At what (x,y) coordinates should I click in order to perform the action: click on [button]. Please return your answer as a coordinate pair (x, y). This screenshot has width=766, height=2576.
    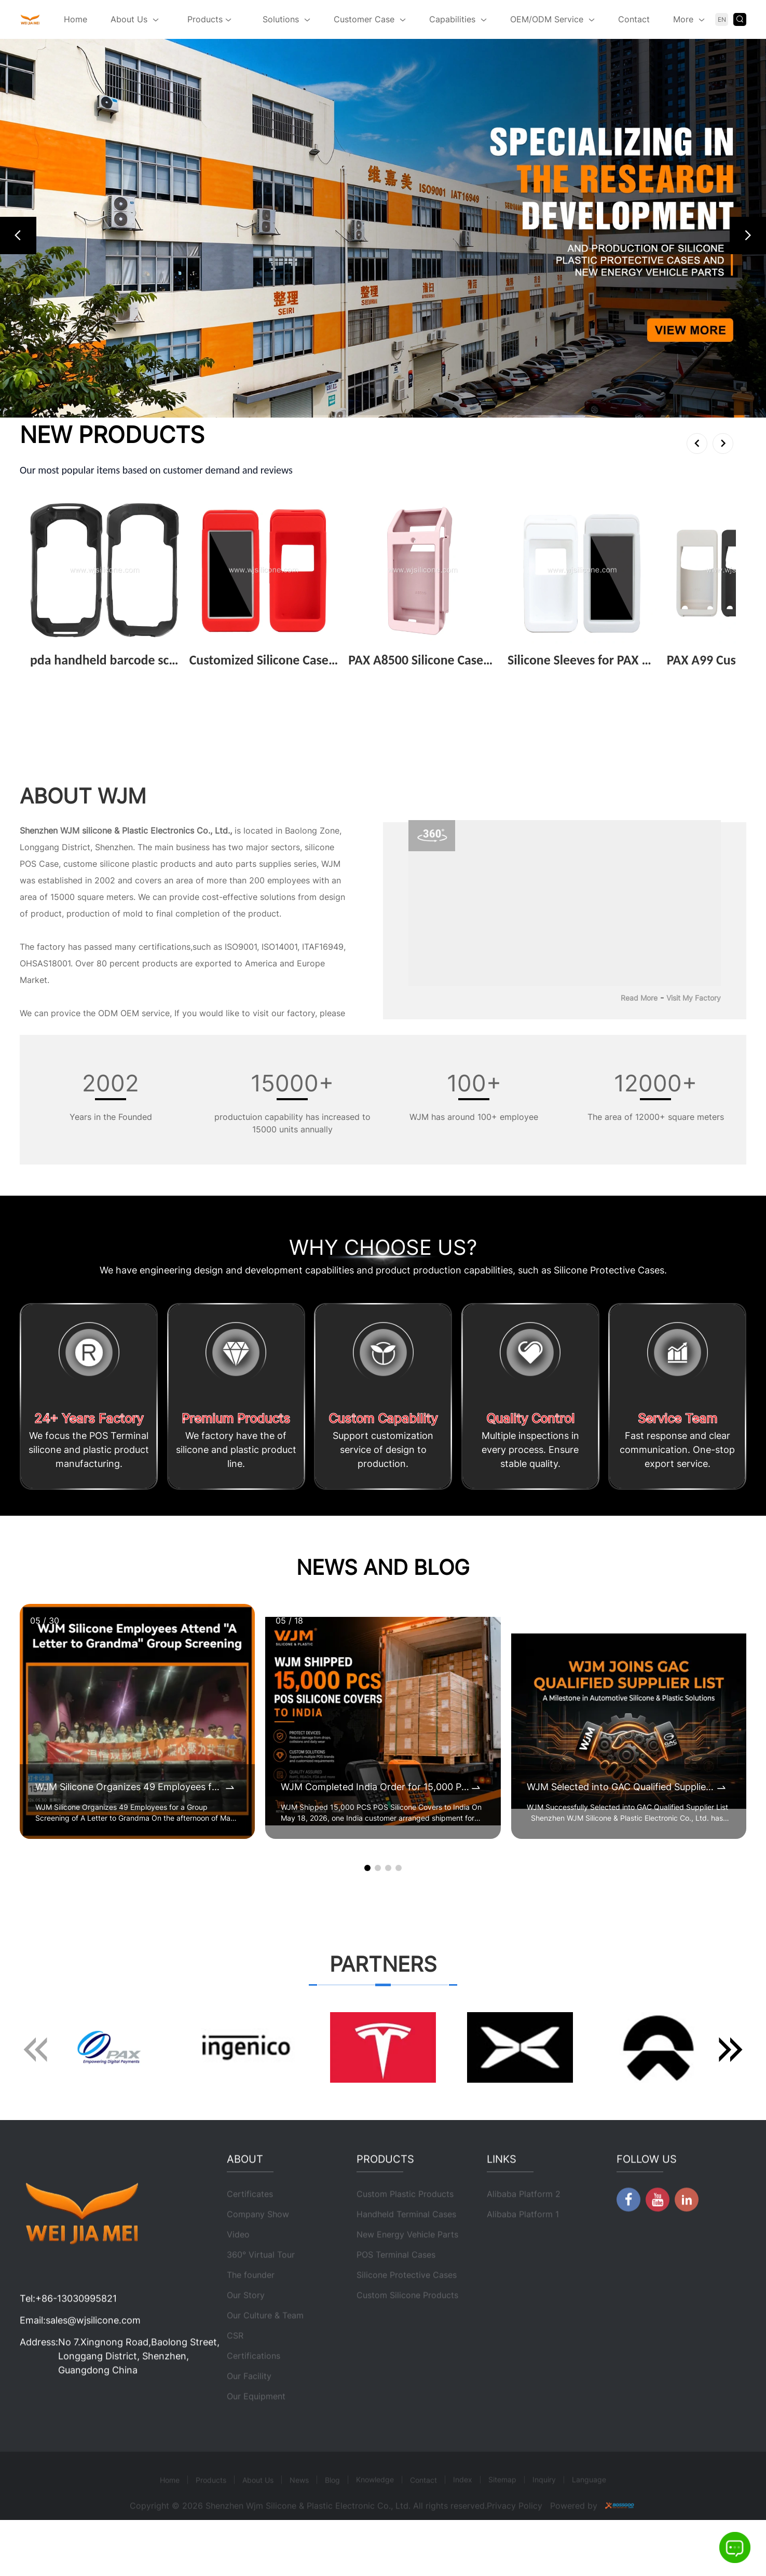
    Looking at the image, I should click on (18, 235).